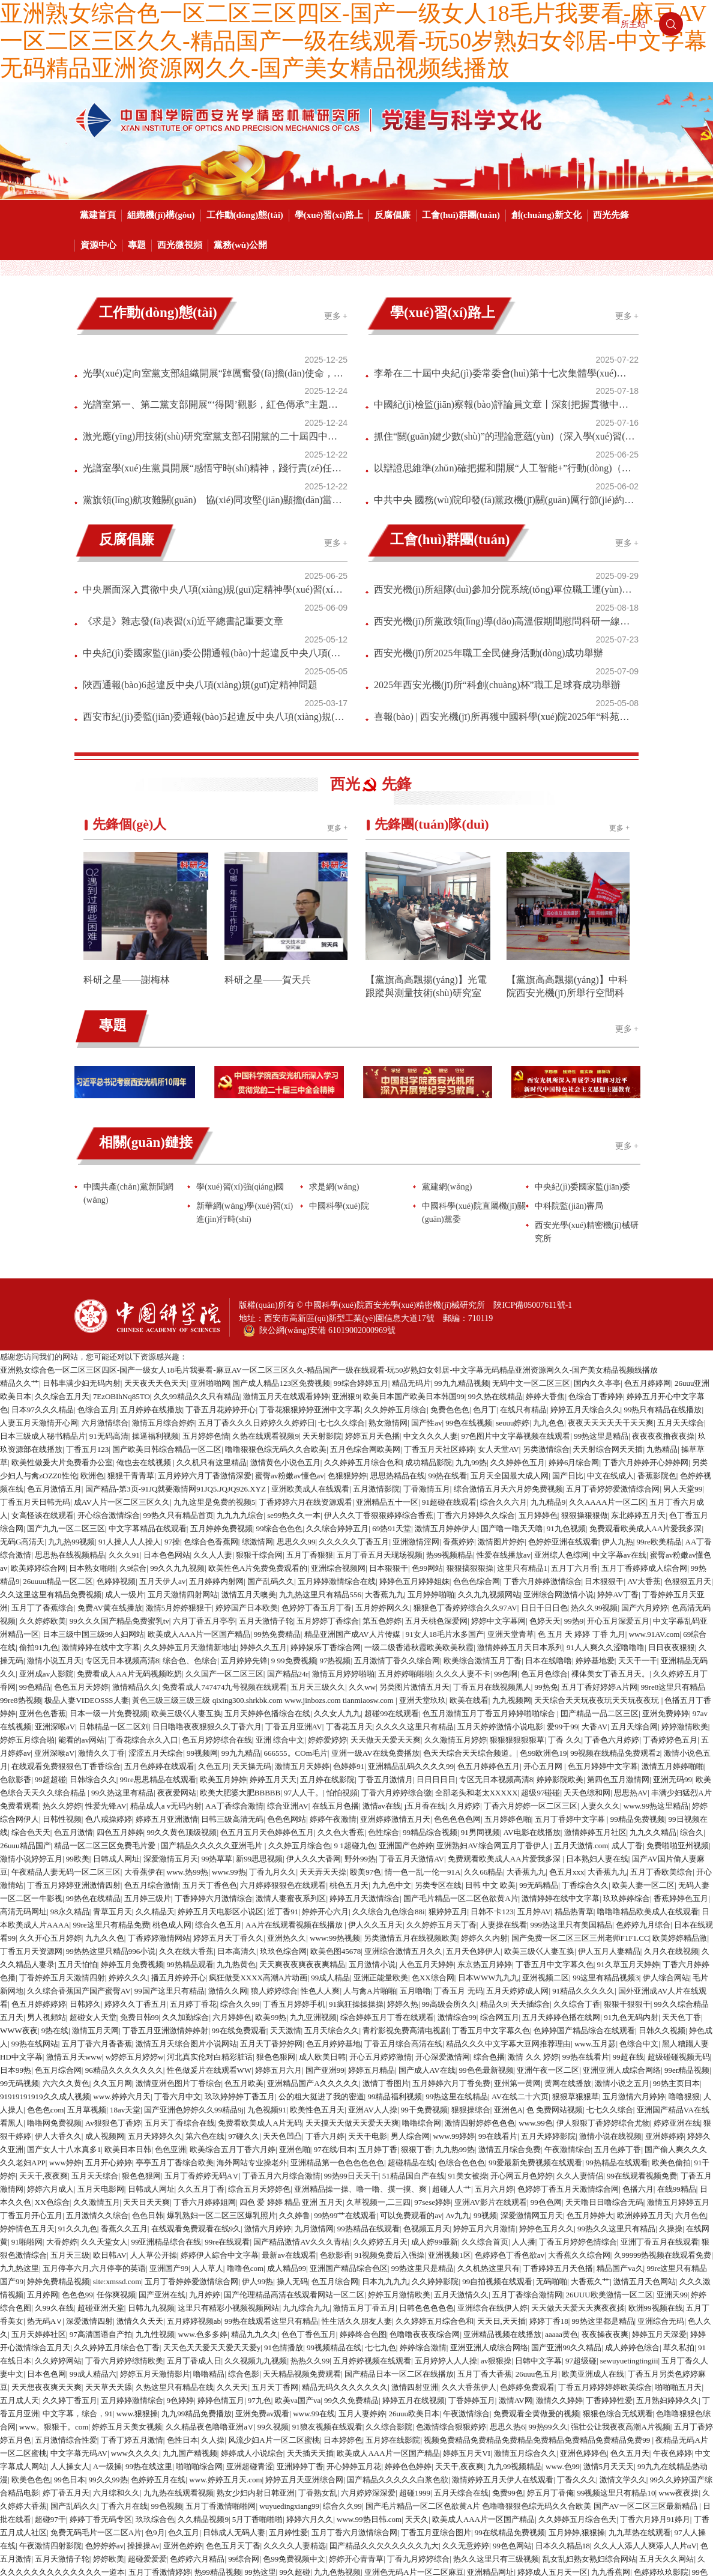 This screenshot has width=713, height=2576. I want to click on 性爱在线播放av, so click(504, 1433).